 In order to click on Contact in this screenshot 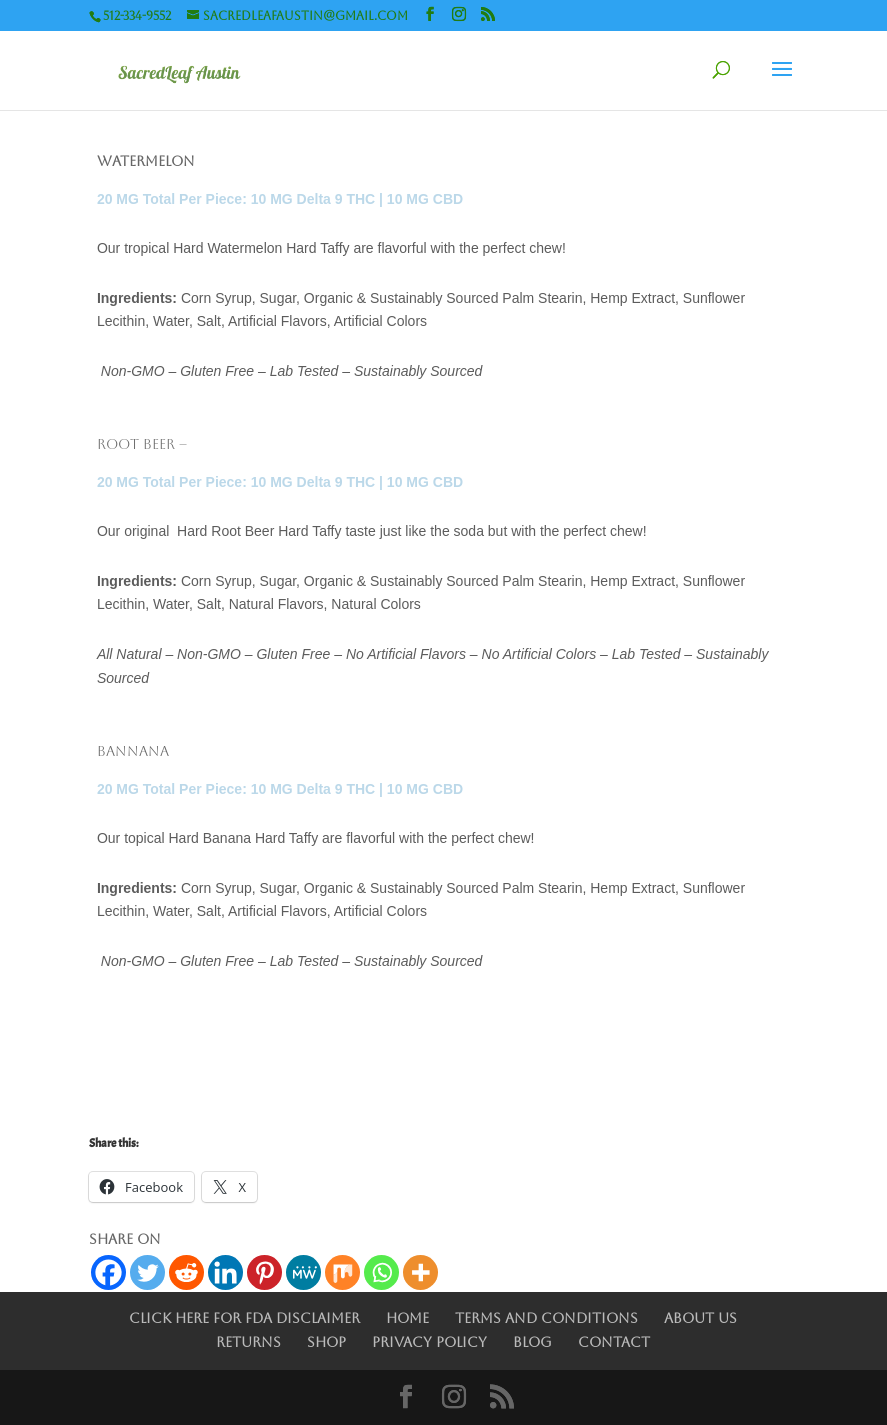, I will do `click(614, 1342)`.